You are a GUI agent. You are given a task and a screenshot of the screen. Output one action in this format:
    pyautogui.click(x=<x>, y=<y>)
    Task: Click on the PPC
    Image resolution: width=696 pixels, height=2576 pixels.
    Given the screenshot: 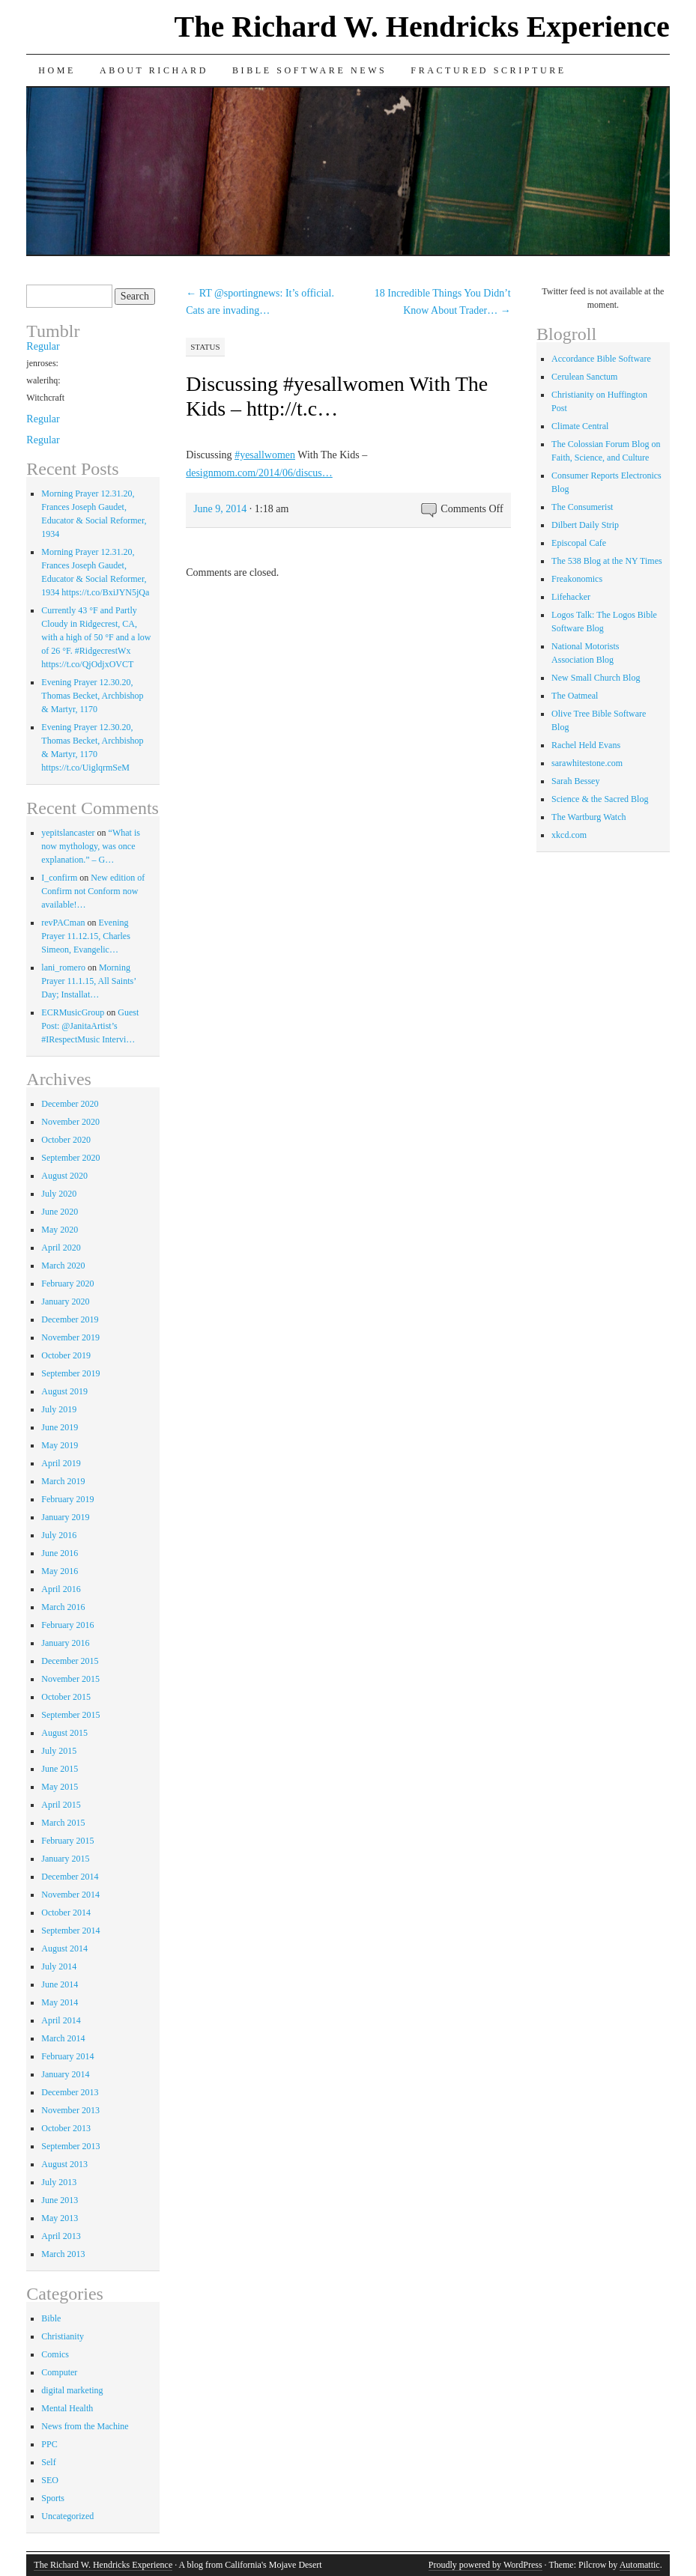 What is the action you would take?
    pyautogui.click(x=49, y=2444)
    